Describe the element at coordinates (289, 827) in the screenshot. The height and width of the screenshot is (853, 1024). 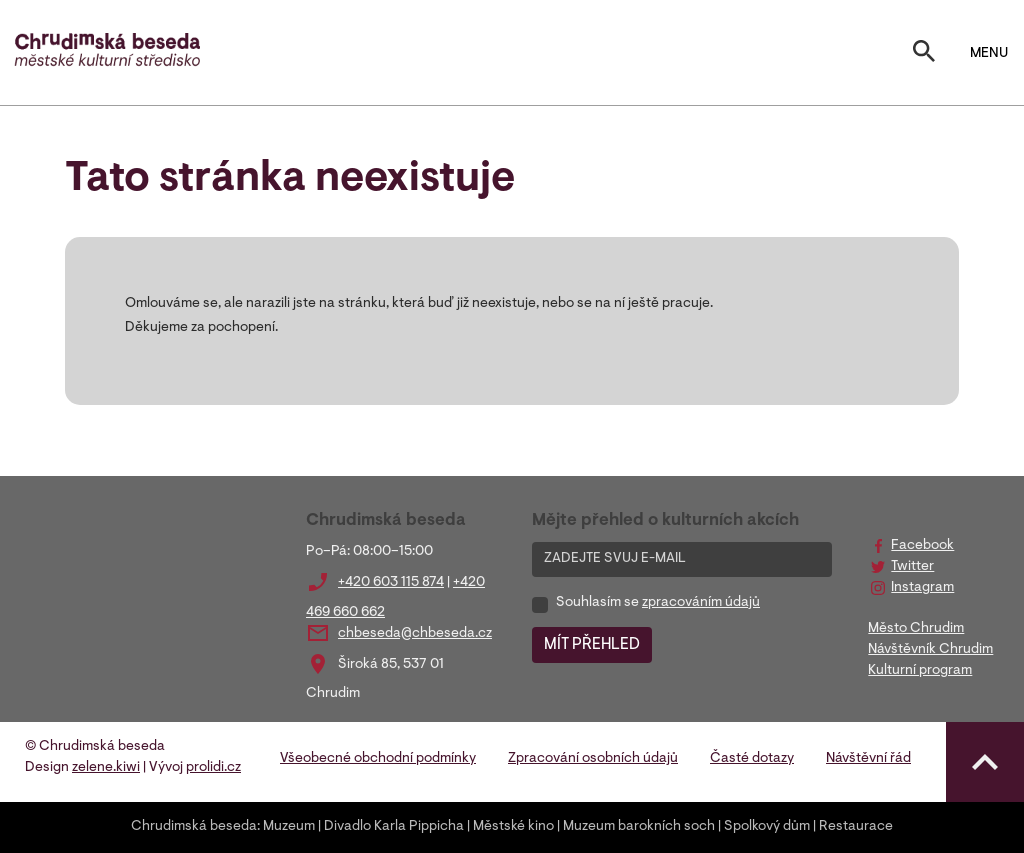
I see `Muzeum` at that location.